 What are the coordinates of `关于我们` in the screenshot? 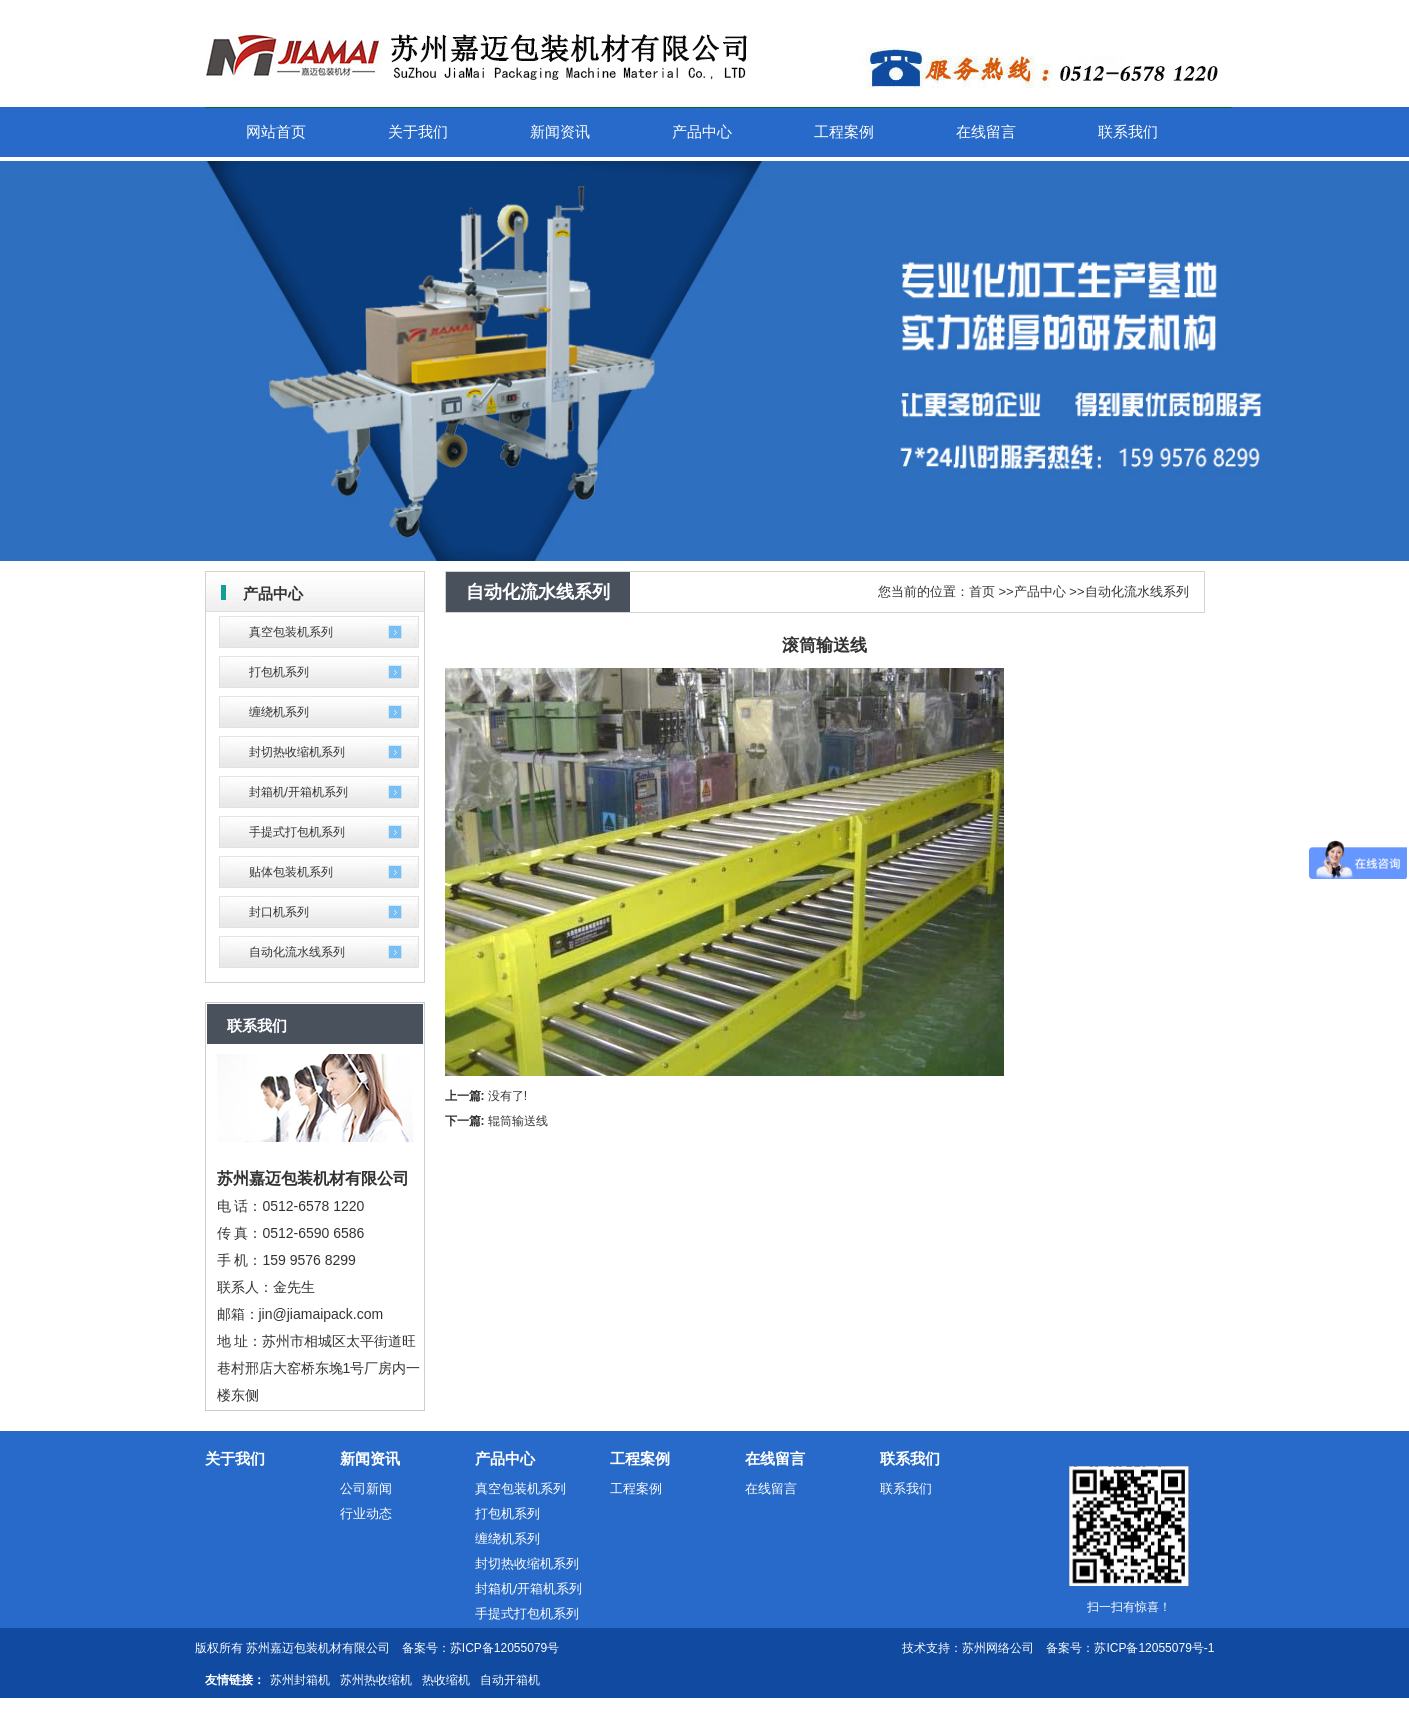 It's located at (235, 1458).